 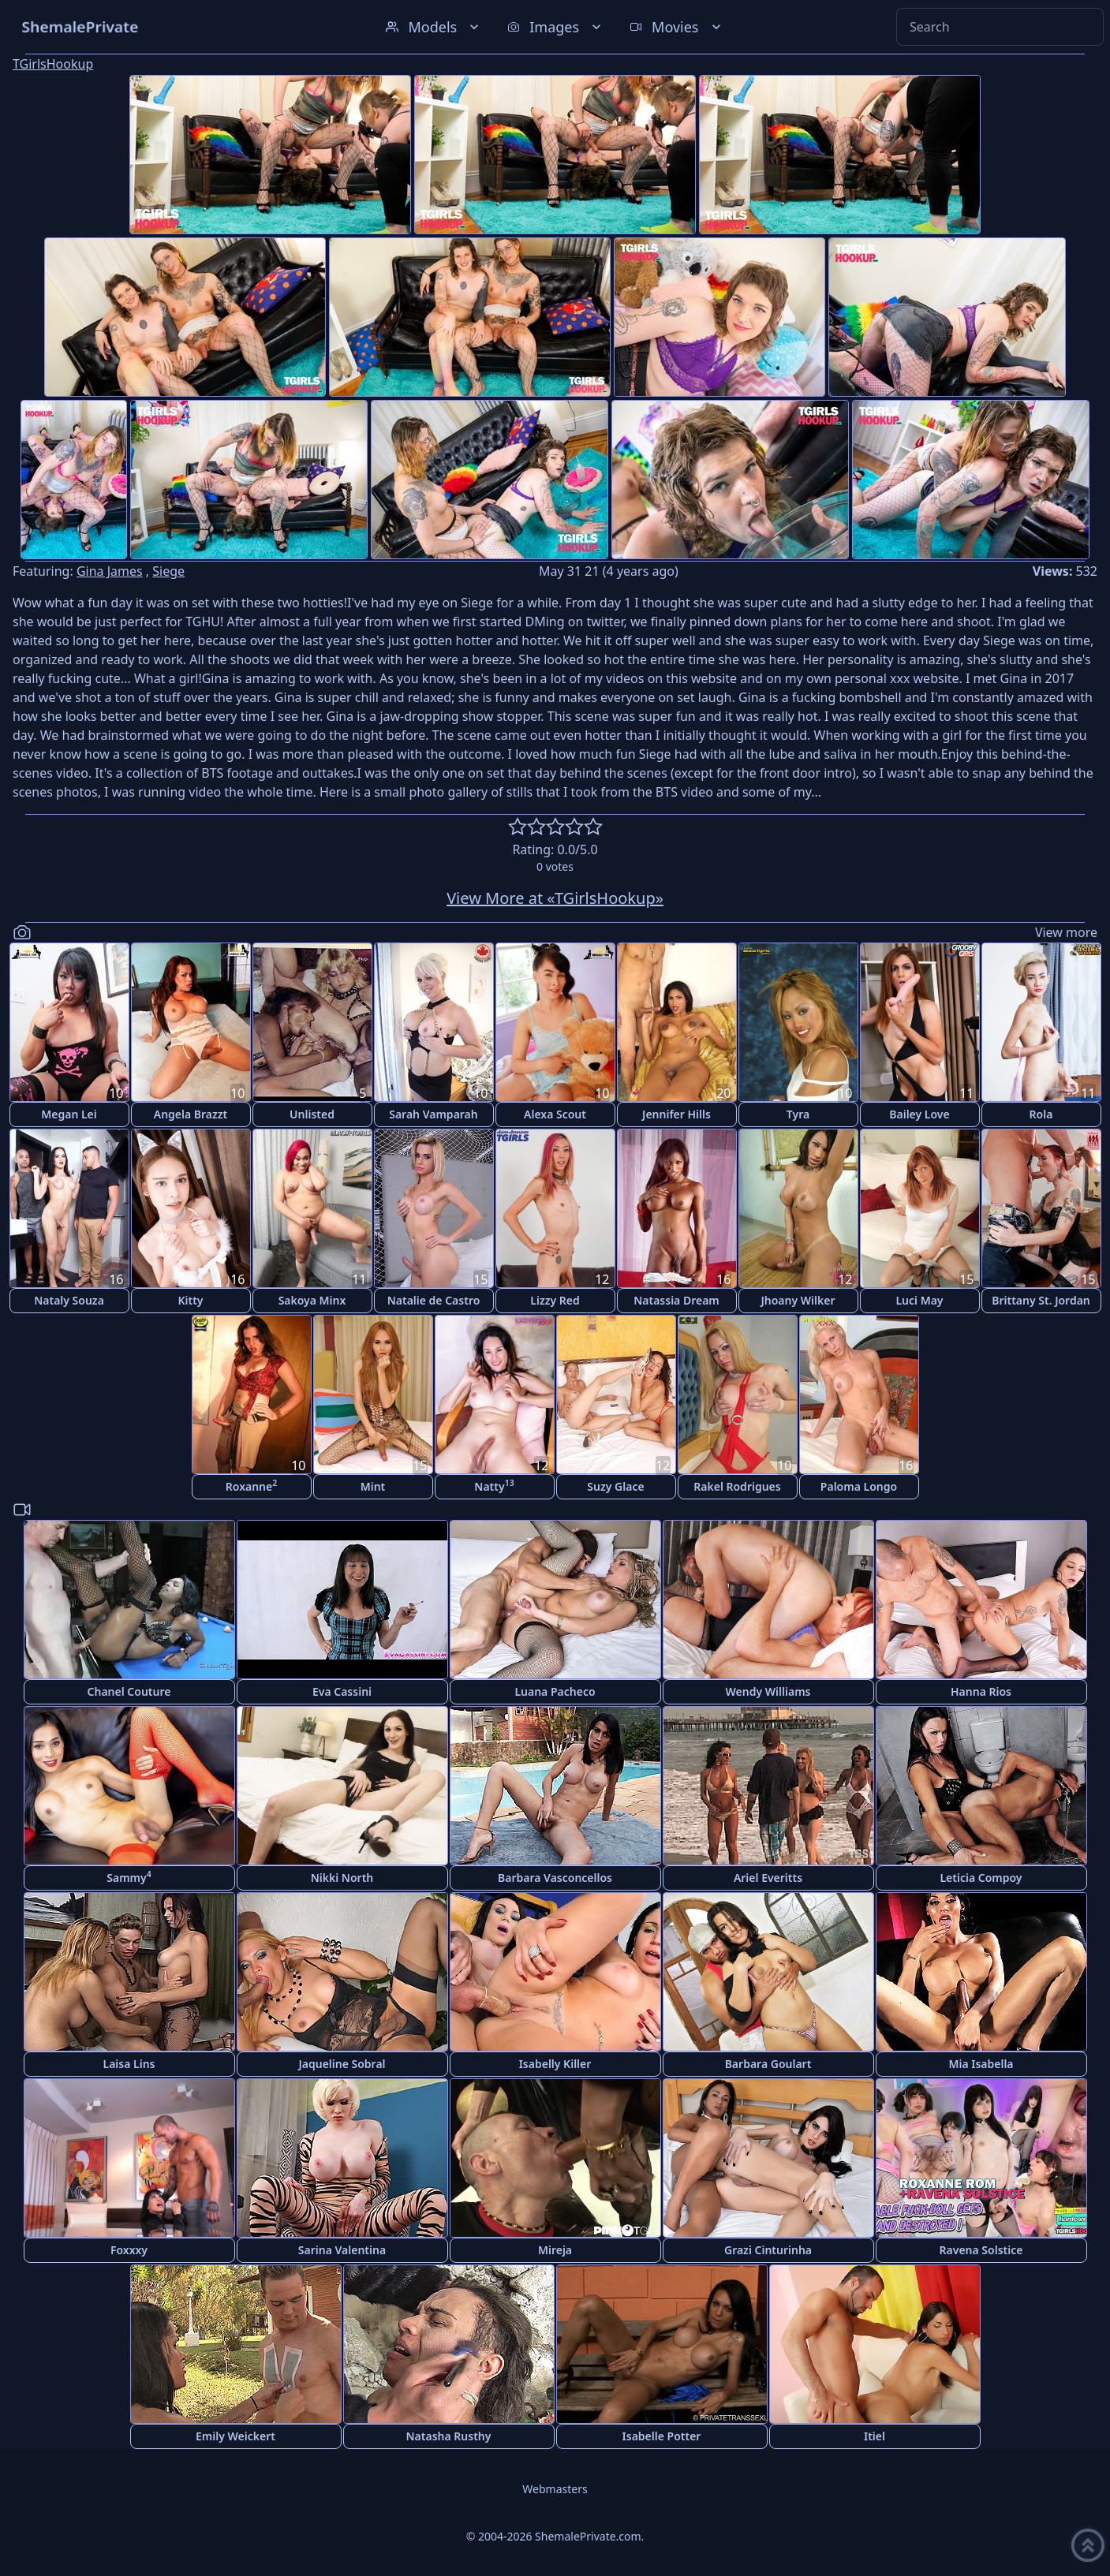 I want to click on Alexa Scout, so click(x=555, y=1114).